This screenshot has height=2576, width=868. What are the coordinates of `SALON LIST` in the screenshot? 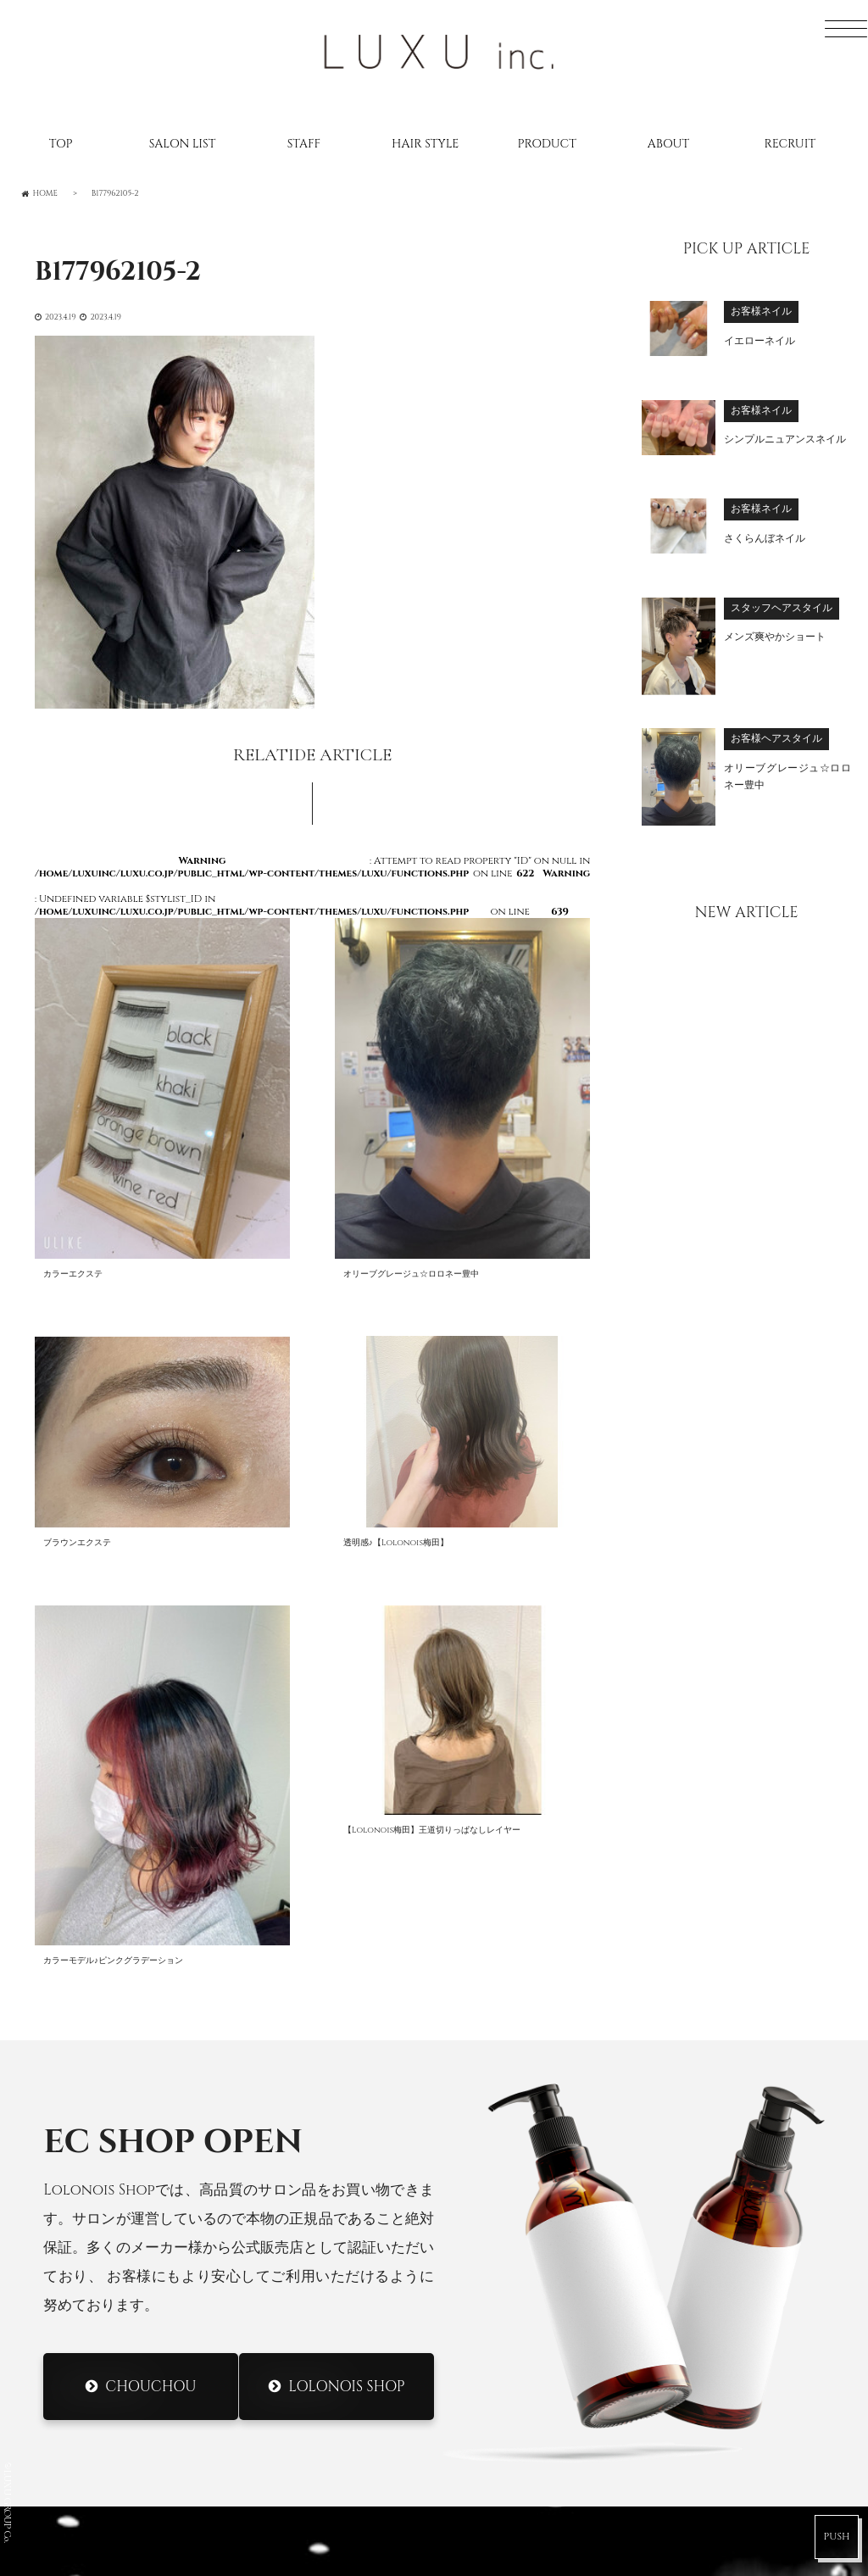 It's located at (182, 144).